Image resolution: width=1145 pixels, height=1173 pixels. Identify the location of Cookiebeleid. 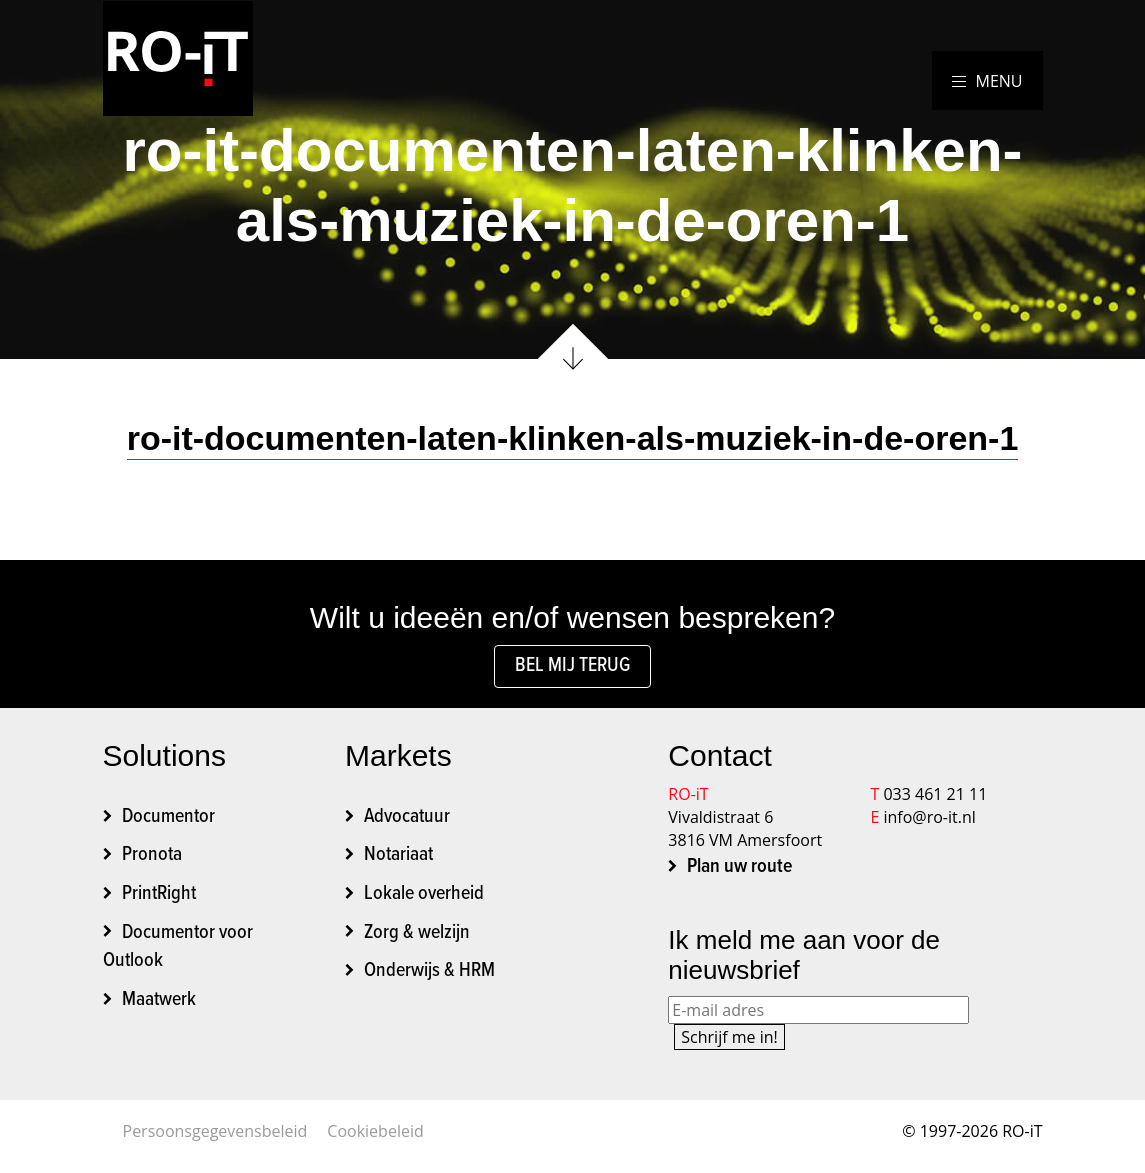
(375, 1131).